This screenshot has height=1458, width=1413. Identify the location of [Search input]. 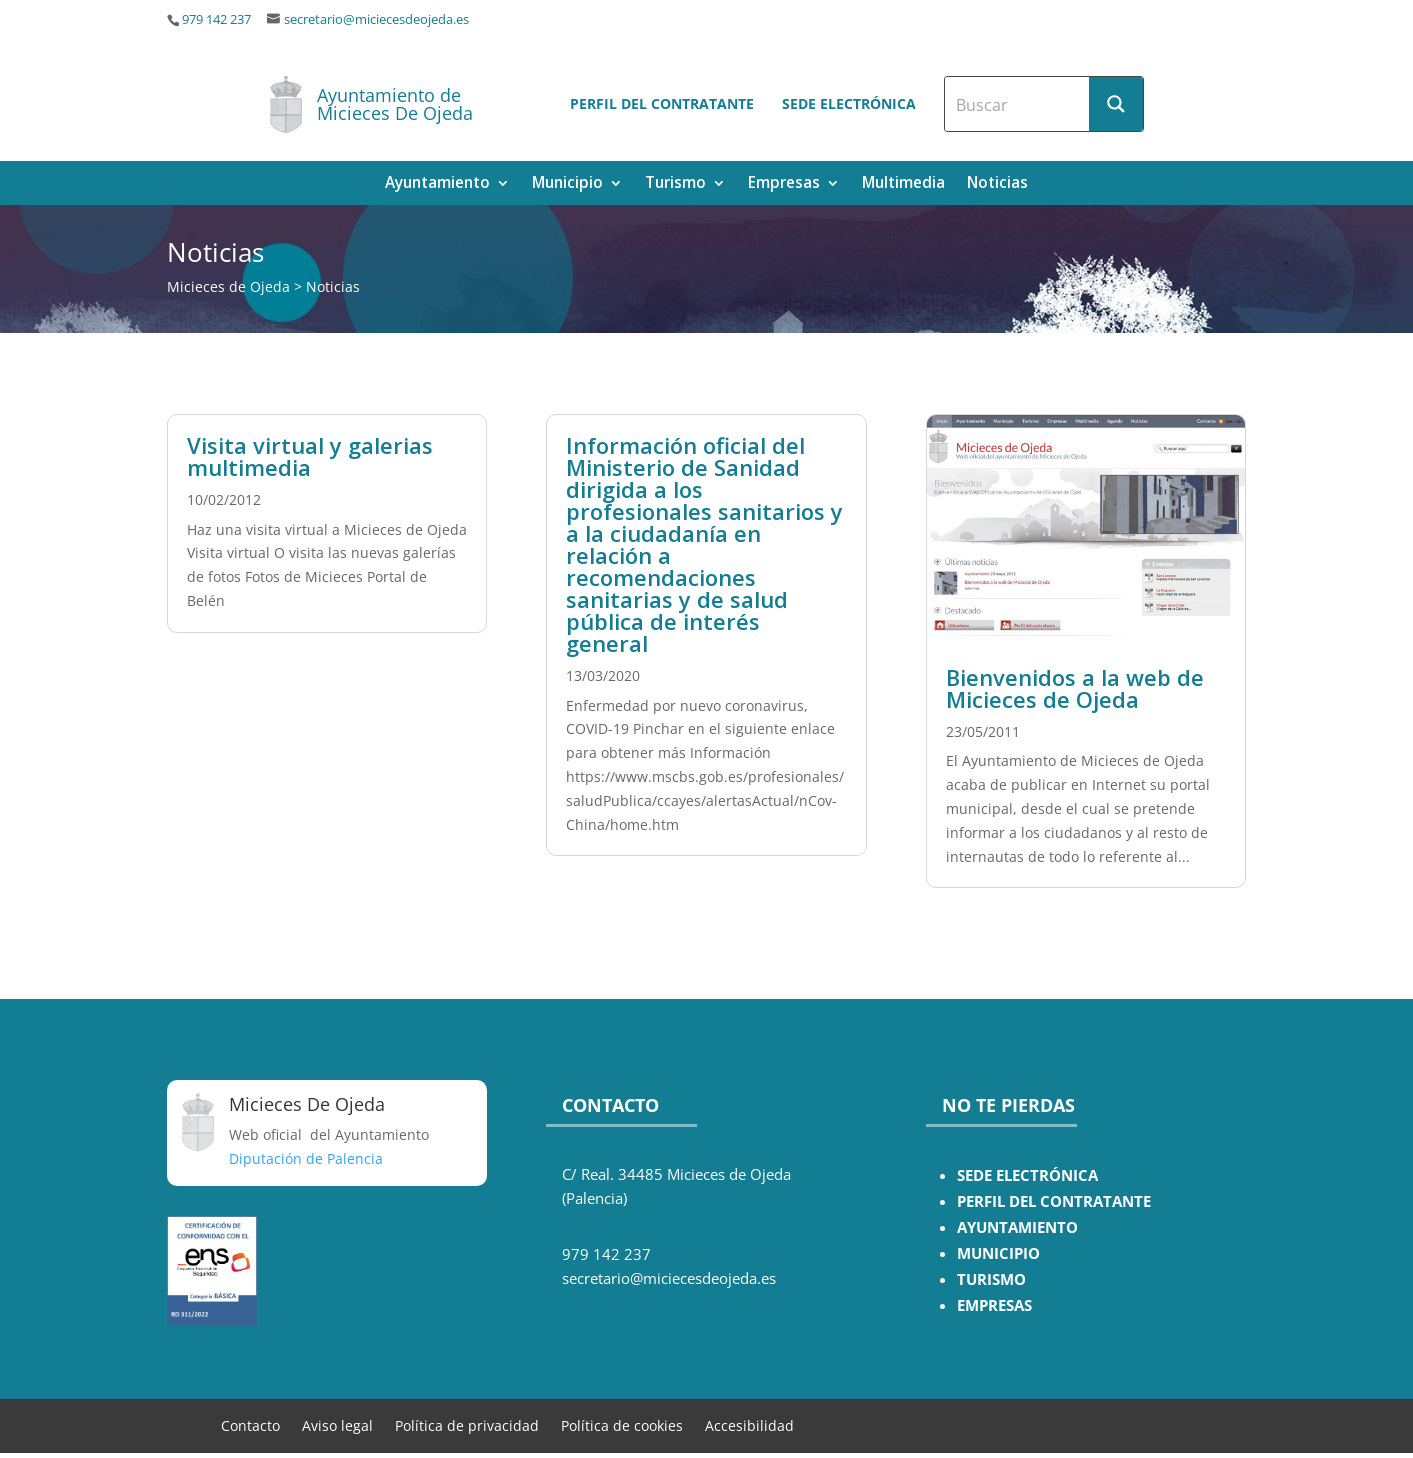
(1018, 104).